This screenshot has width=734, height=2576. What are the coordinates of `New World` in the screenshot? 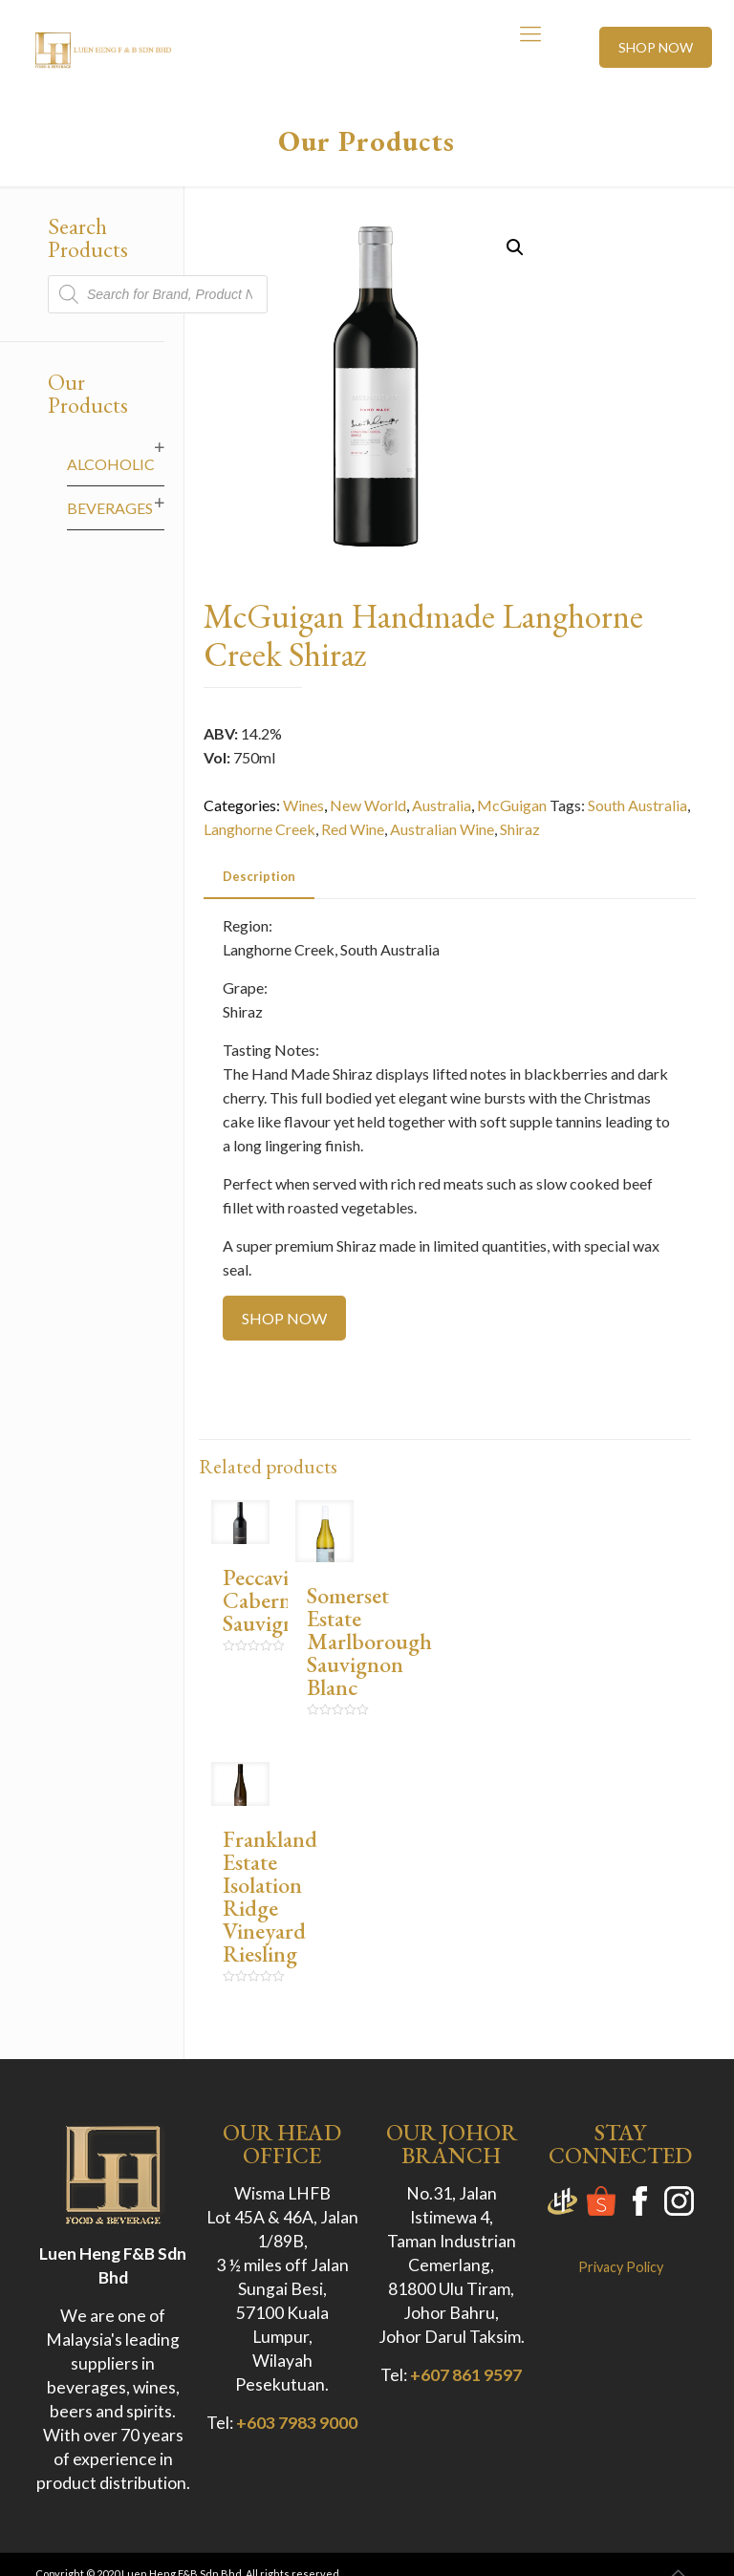 It's located at (368, 805).